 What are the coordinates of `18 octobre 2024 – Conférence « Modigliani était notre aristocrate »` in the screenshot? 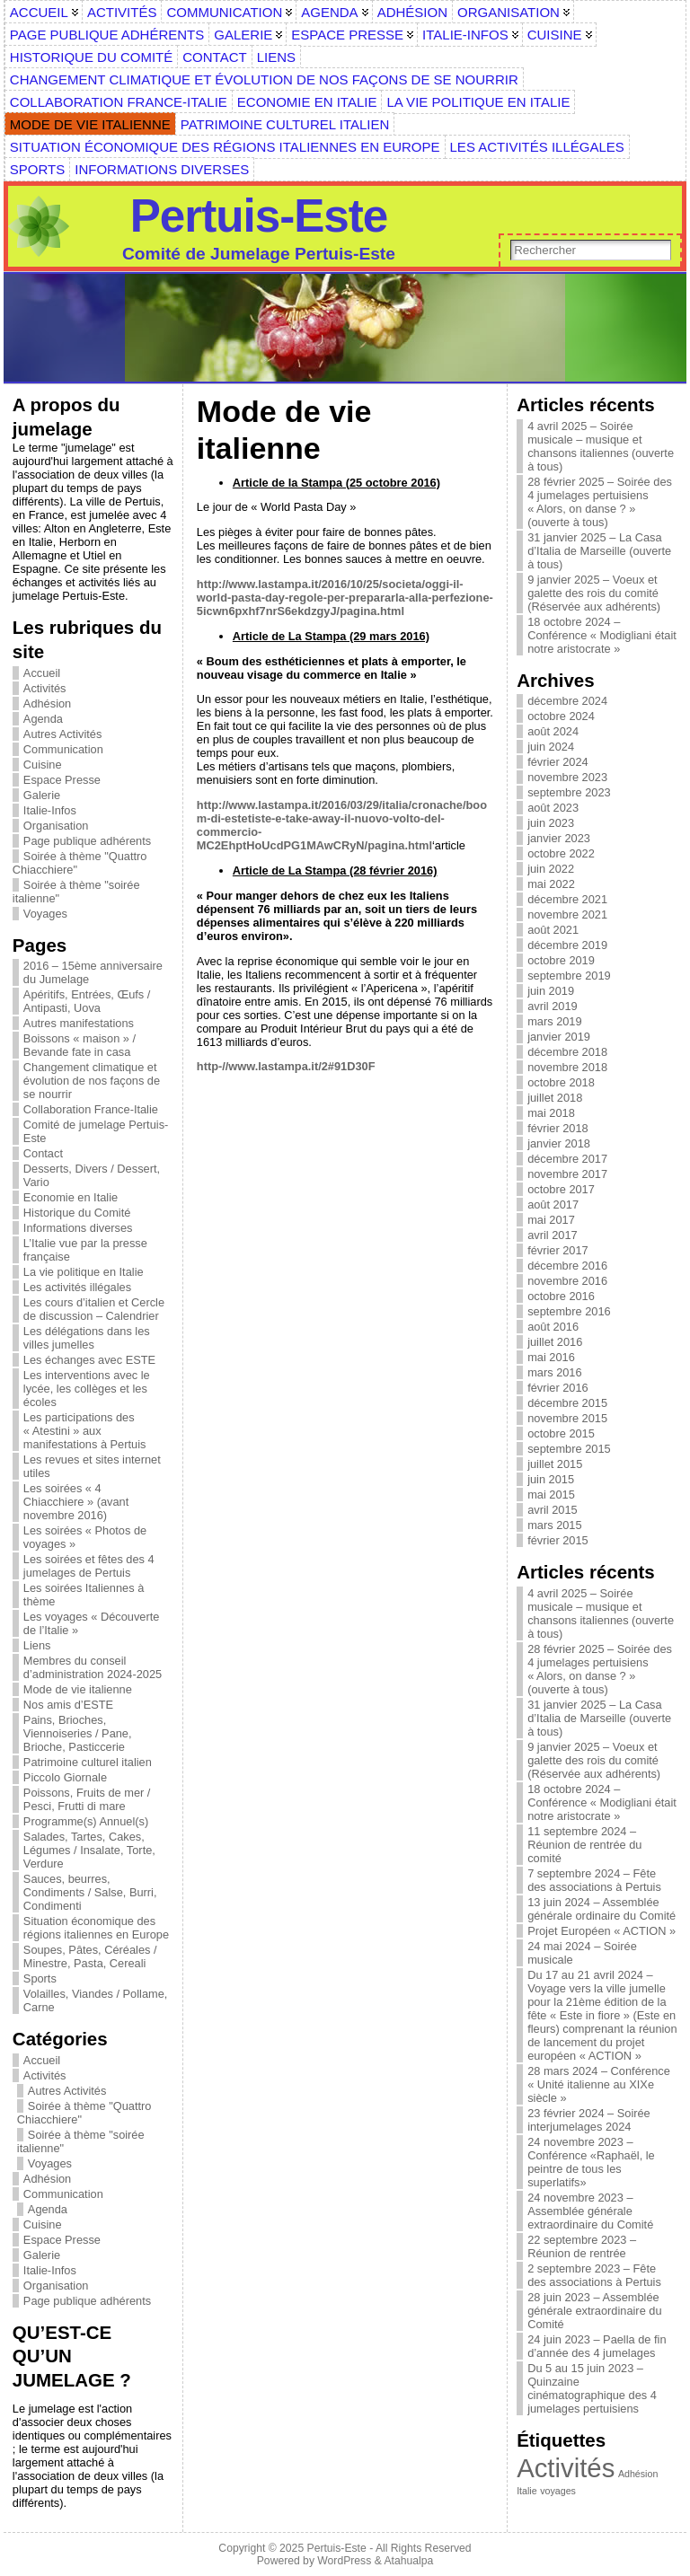 It's located at (602, 635).